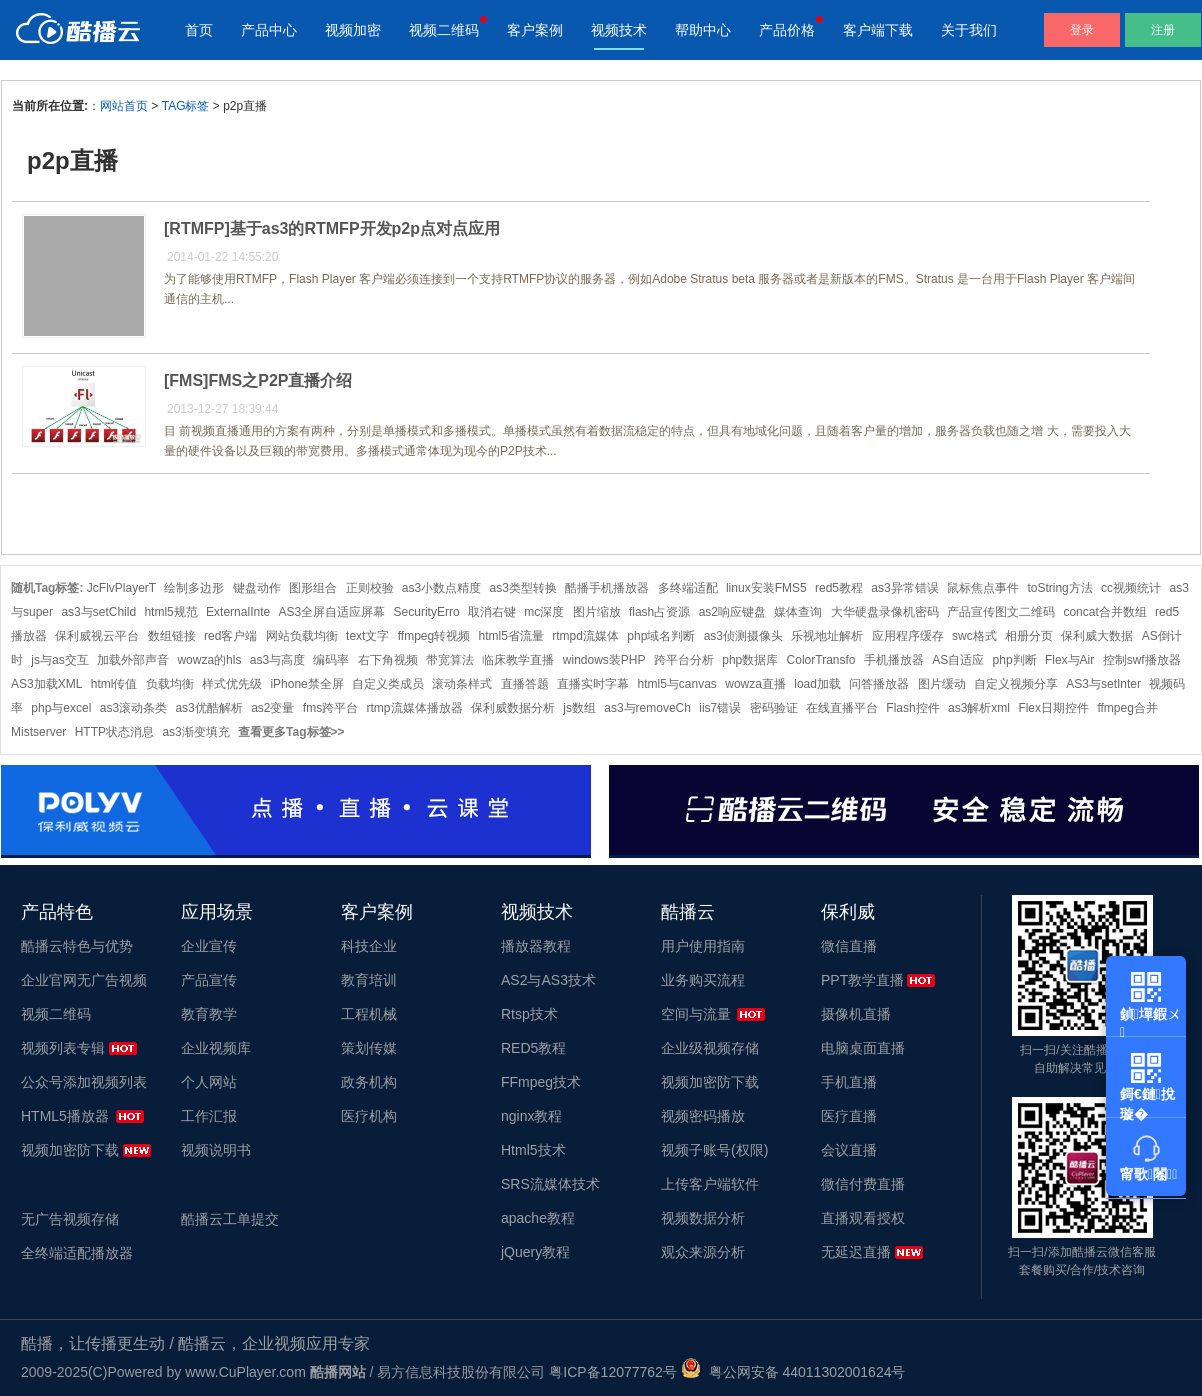  Describe the element at coordinates (885, 612) in the screenshot. I see `大华硬盘录像机密码` at that location.